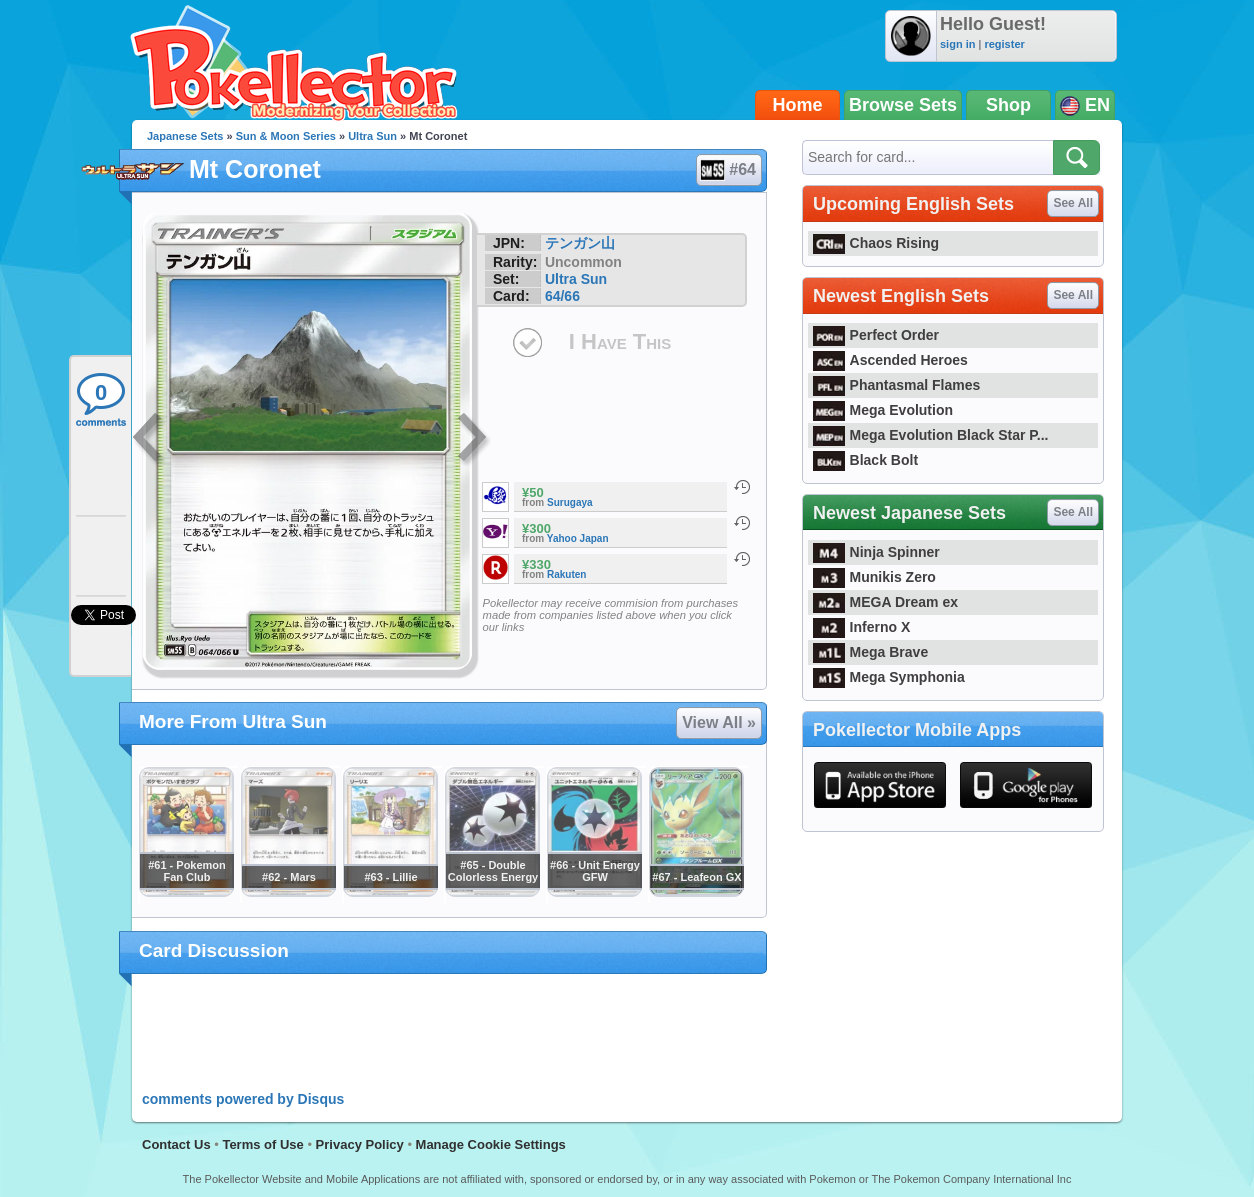  What do you see at coordinates (798, 105) in the screenshot?
I see `Home` at bounding box center [798, 105].